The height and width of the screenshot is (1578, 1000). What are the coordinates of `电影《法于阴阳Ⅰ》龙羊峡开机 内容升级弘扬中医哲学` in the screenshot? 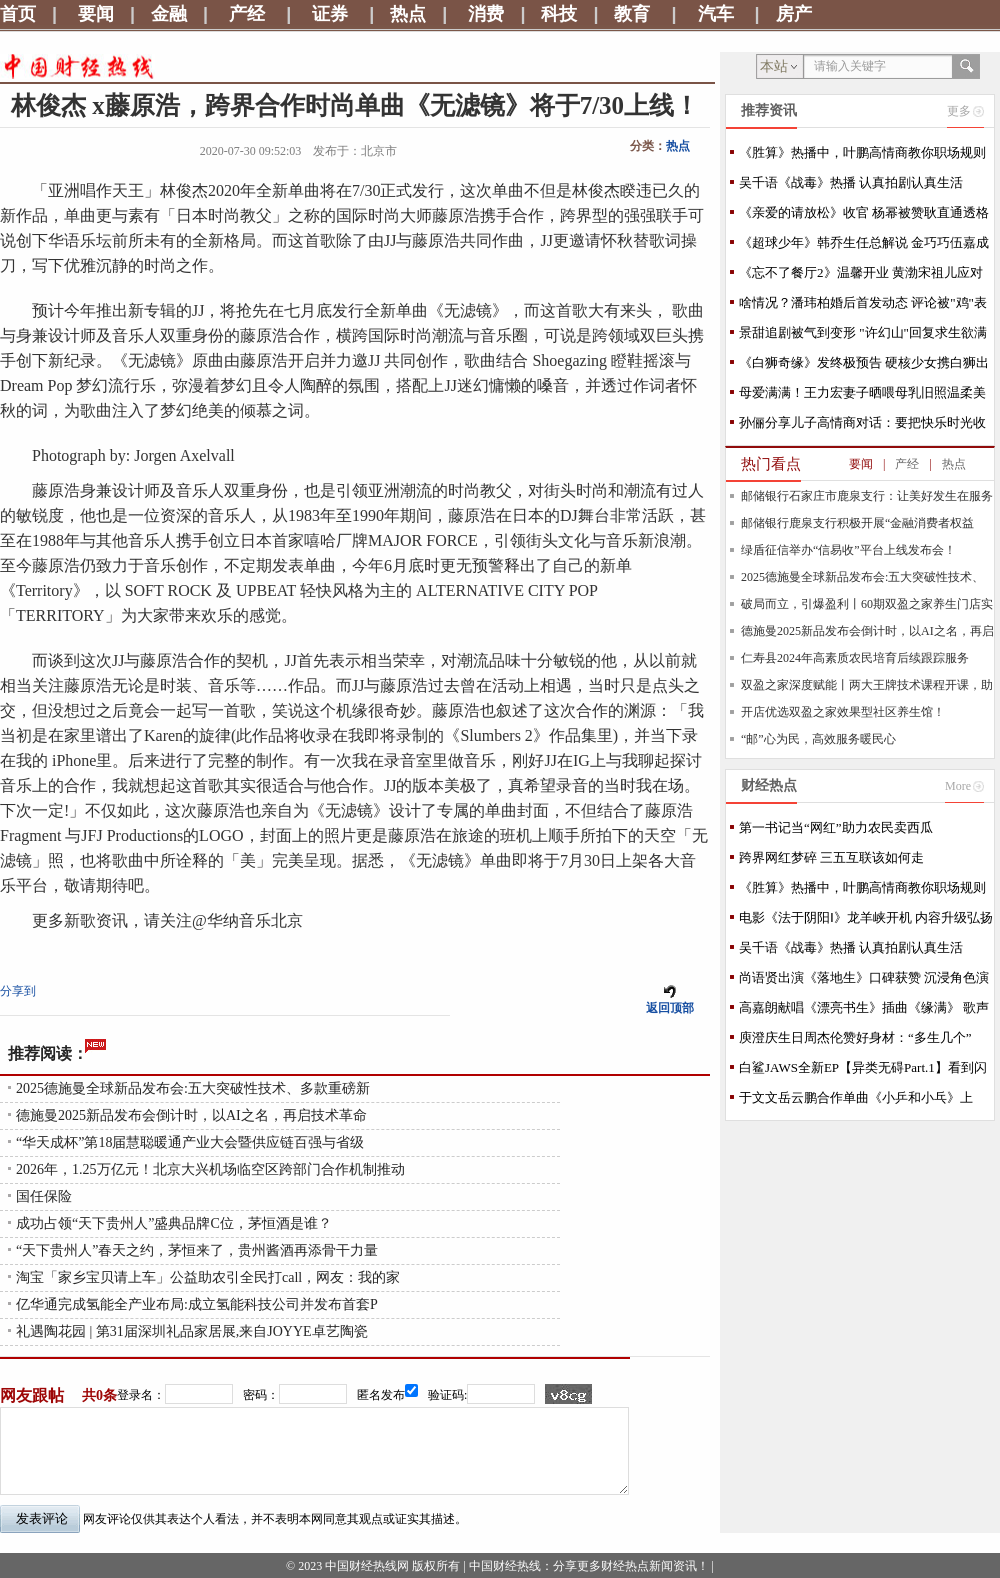 It's located at (866, 921).